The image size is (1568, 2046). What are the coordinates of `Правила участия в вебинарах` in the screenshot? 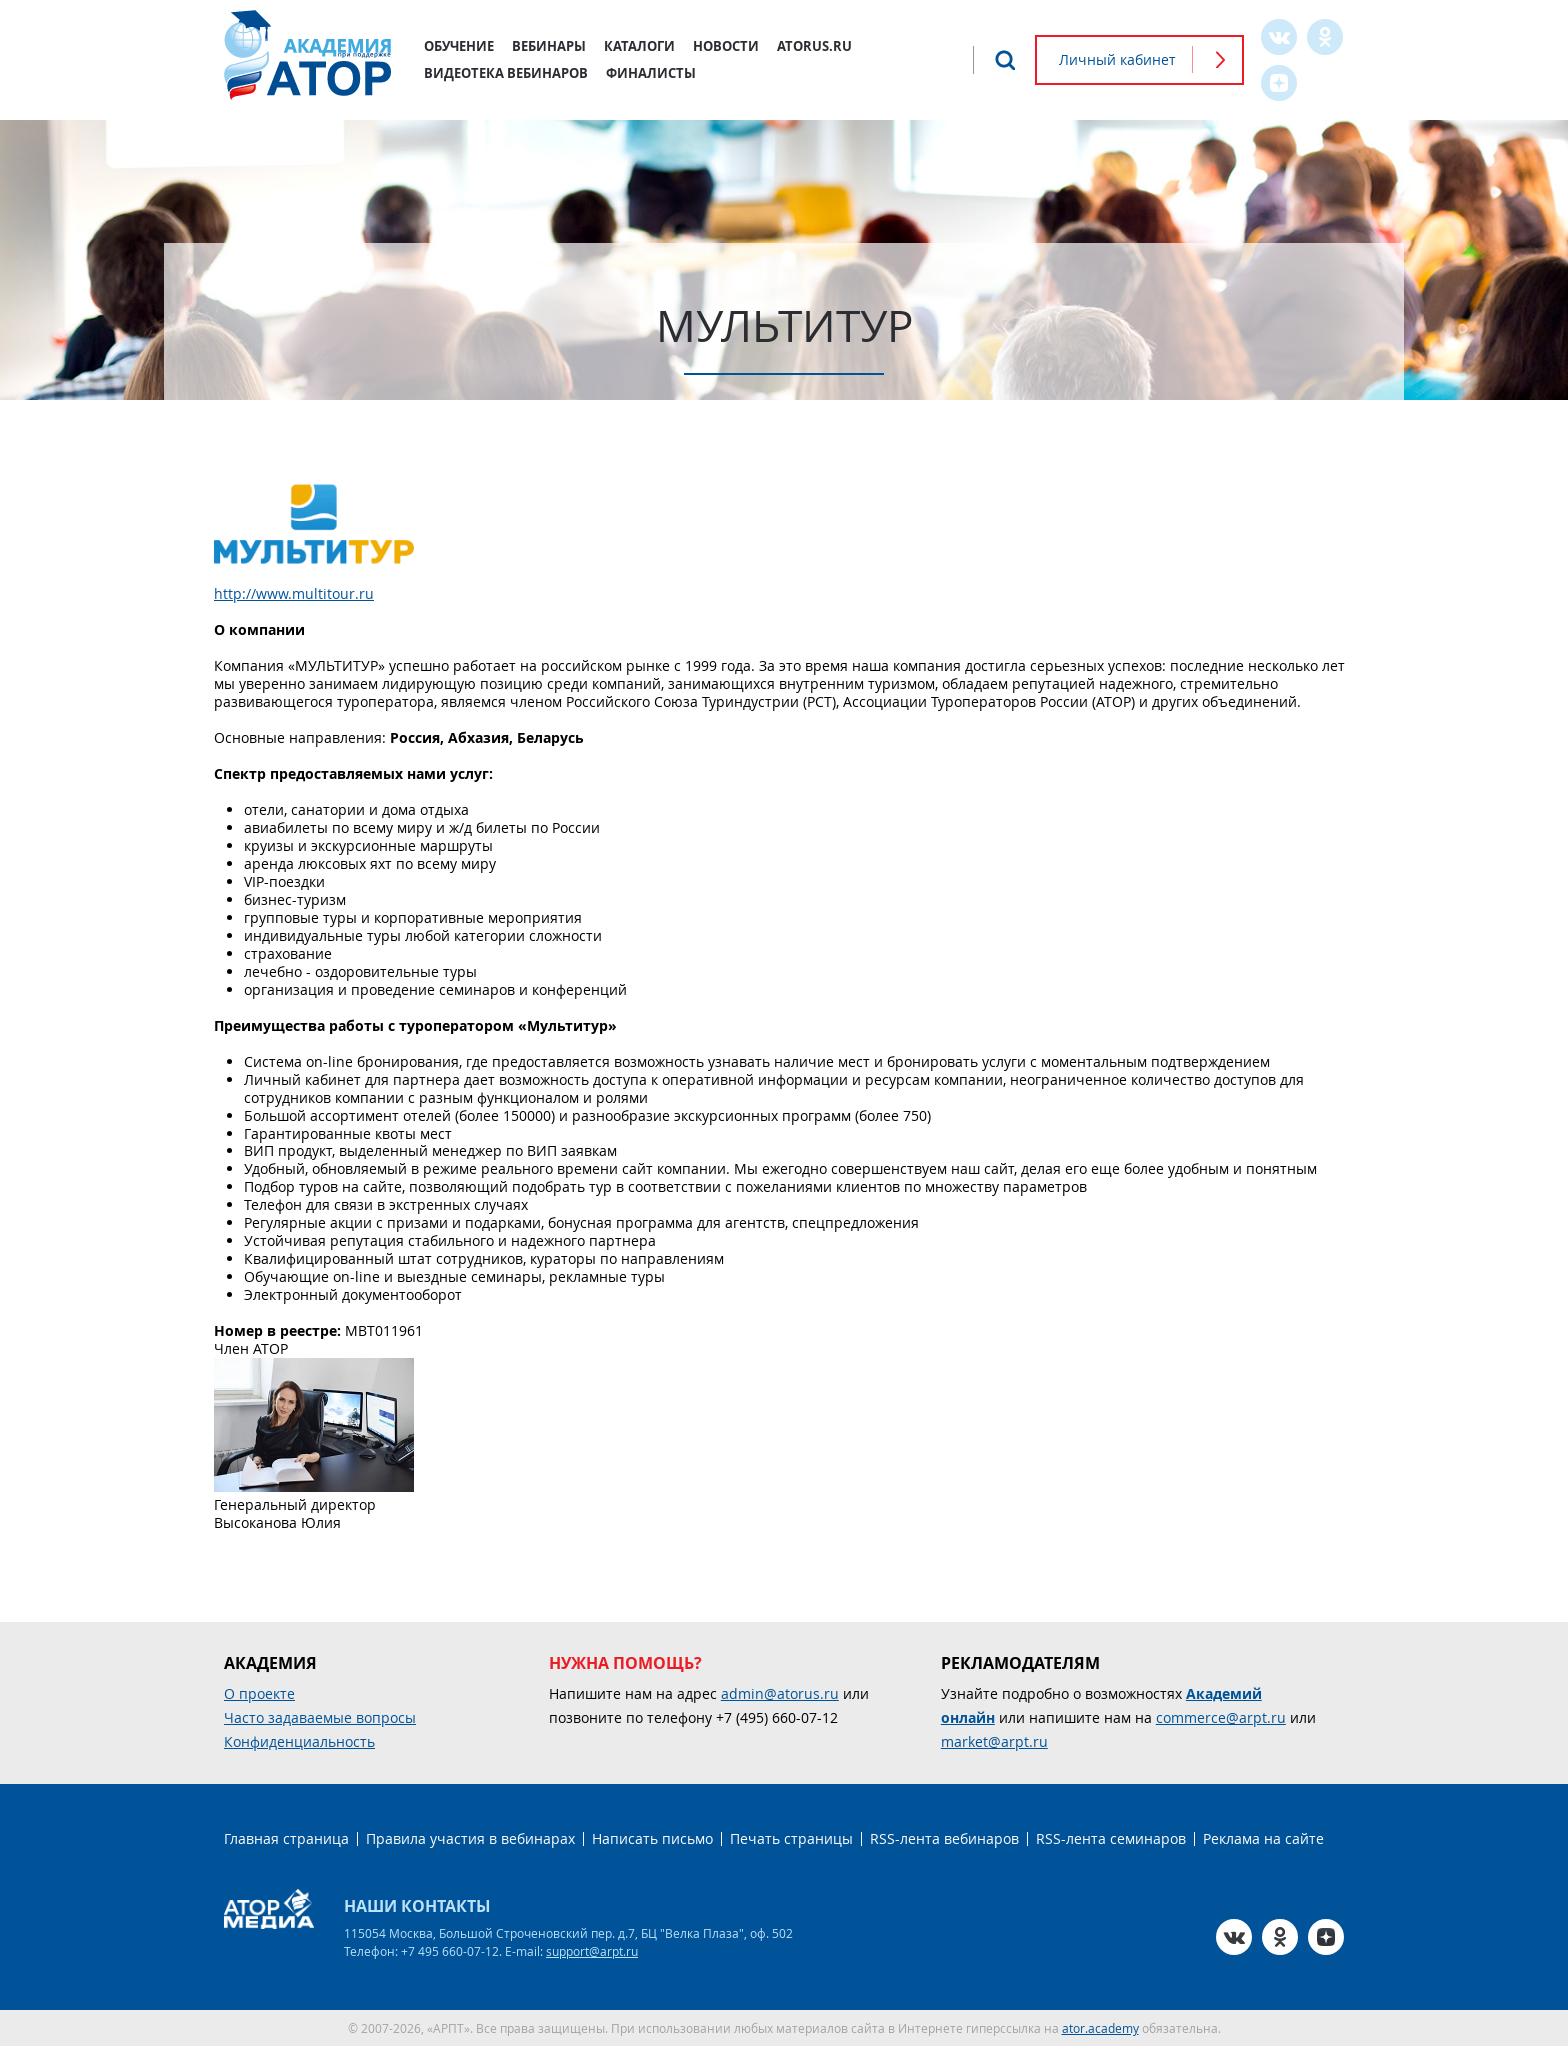 It's located at (470, 1838).